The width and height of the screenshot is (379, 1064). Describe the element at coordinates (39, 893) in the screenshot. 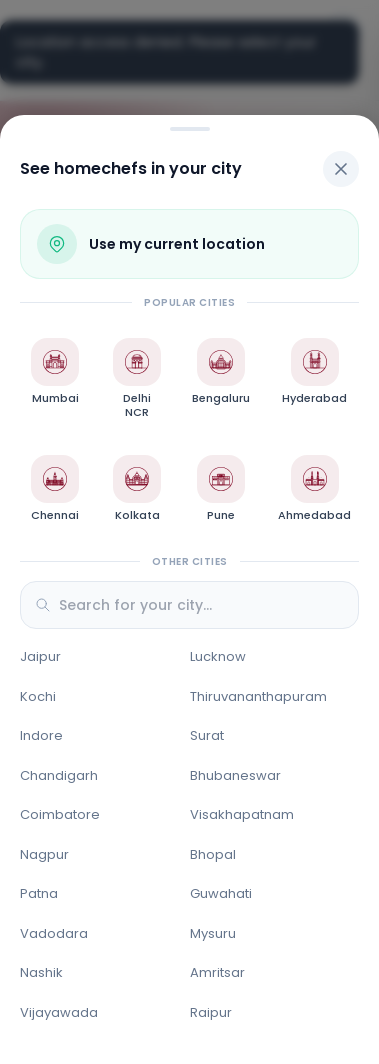

I see `Patna` at that location.